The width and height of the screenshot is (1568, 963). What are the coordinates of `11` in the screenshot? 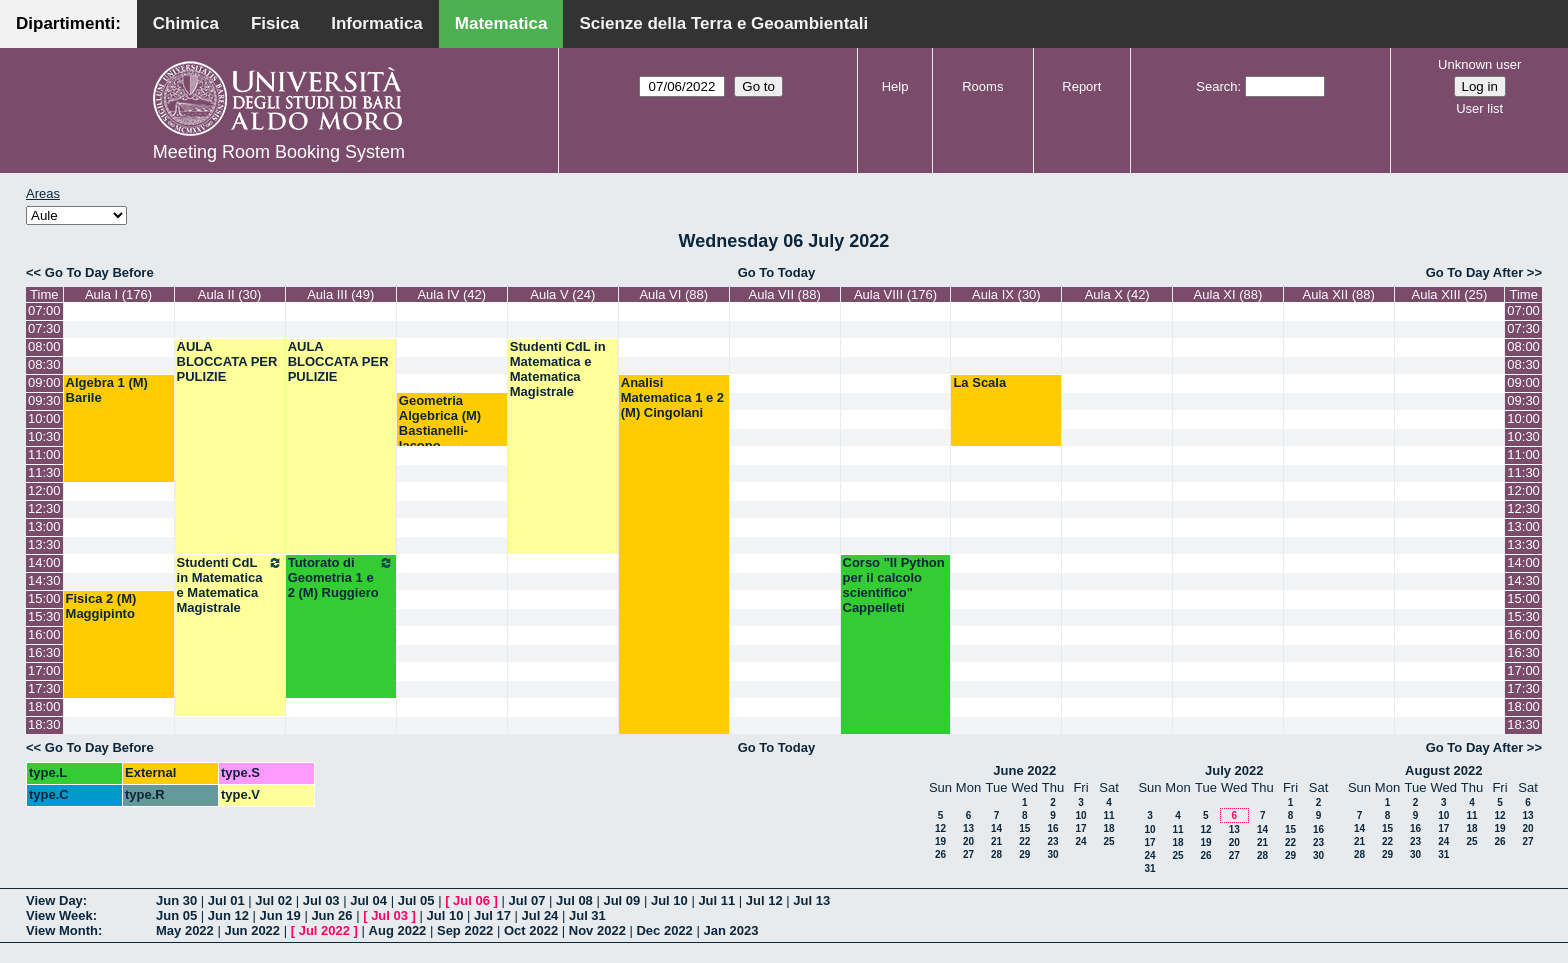 It's located at (1108, 815).